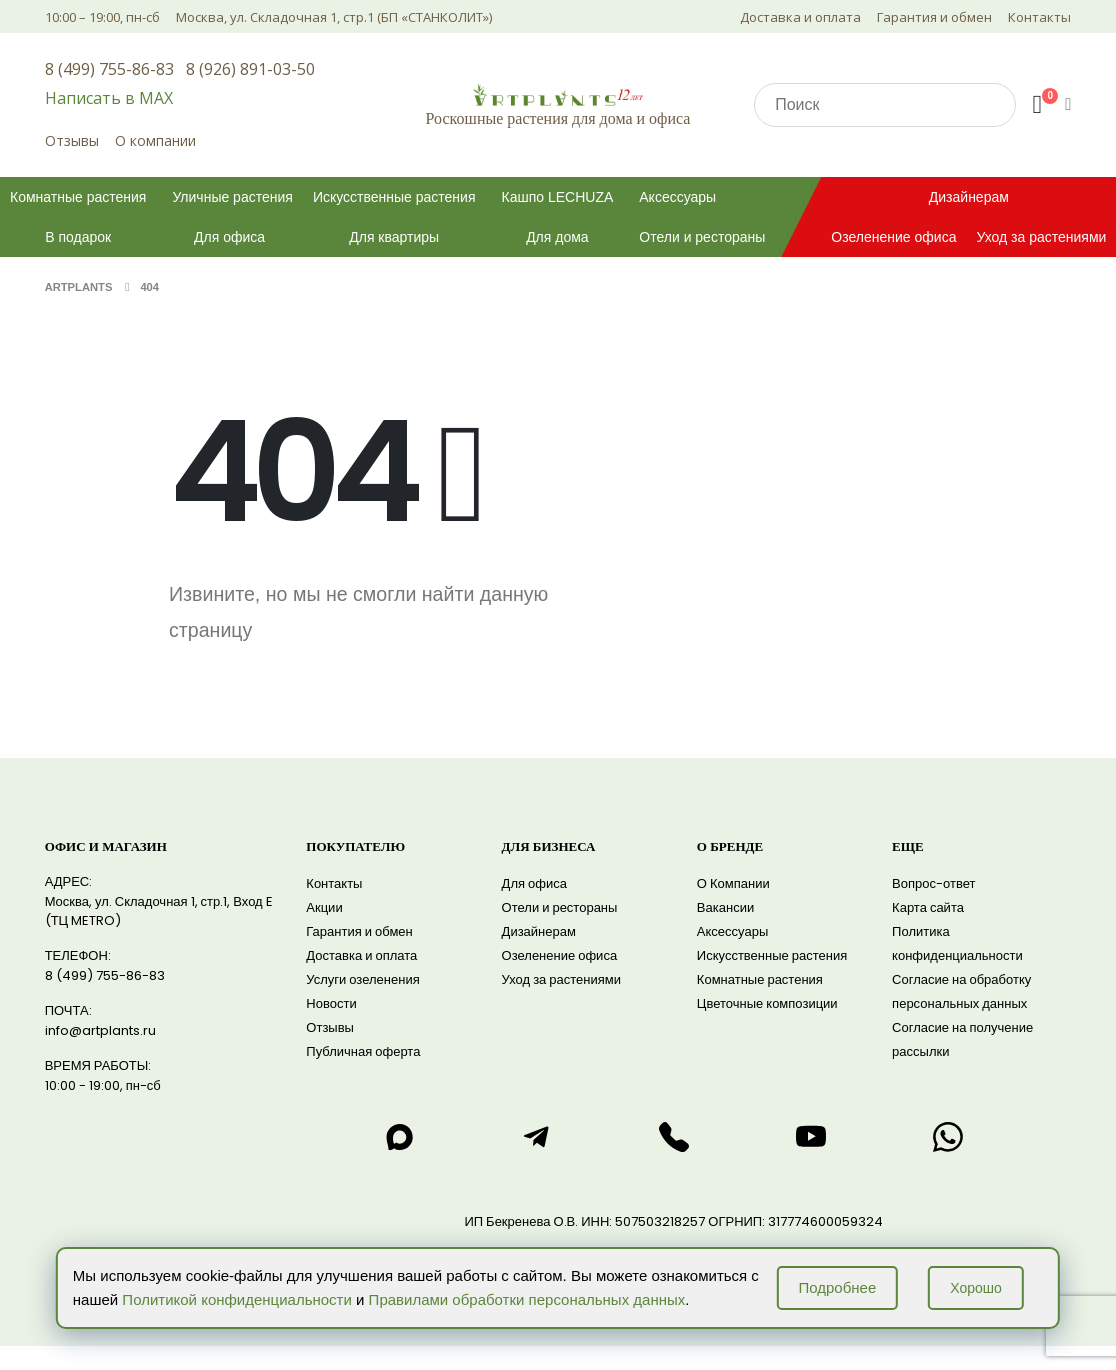 Image resolution: width=1116 pixels, height=1370 pixels. I want to click on Кашпо LECHUZA, so click(558, 197).